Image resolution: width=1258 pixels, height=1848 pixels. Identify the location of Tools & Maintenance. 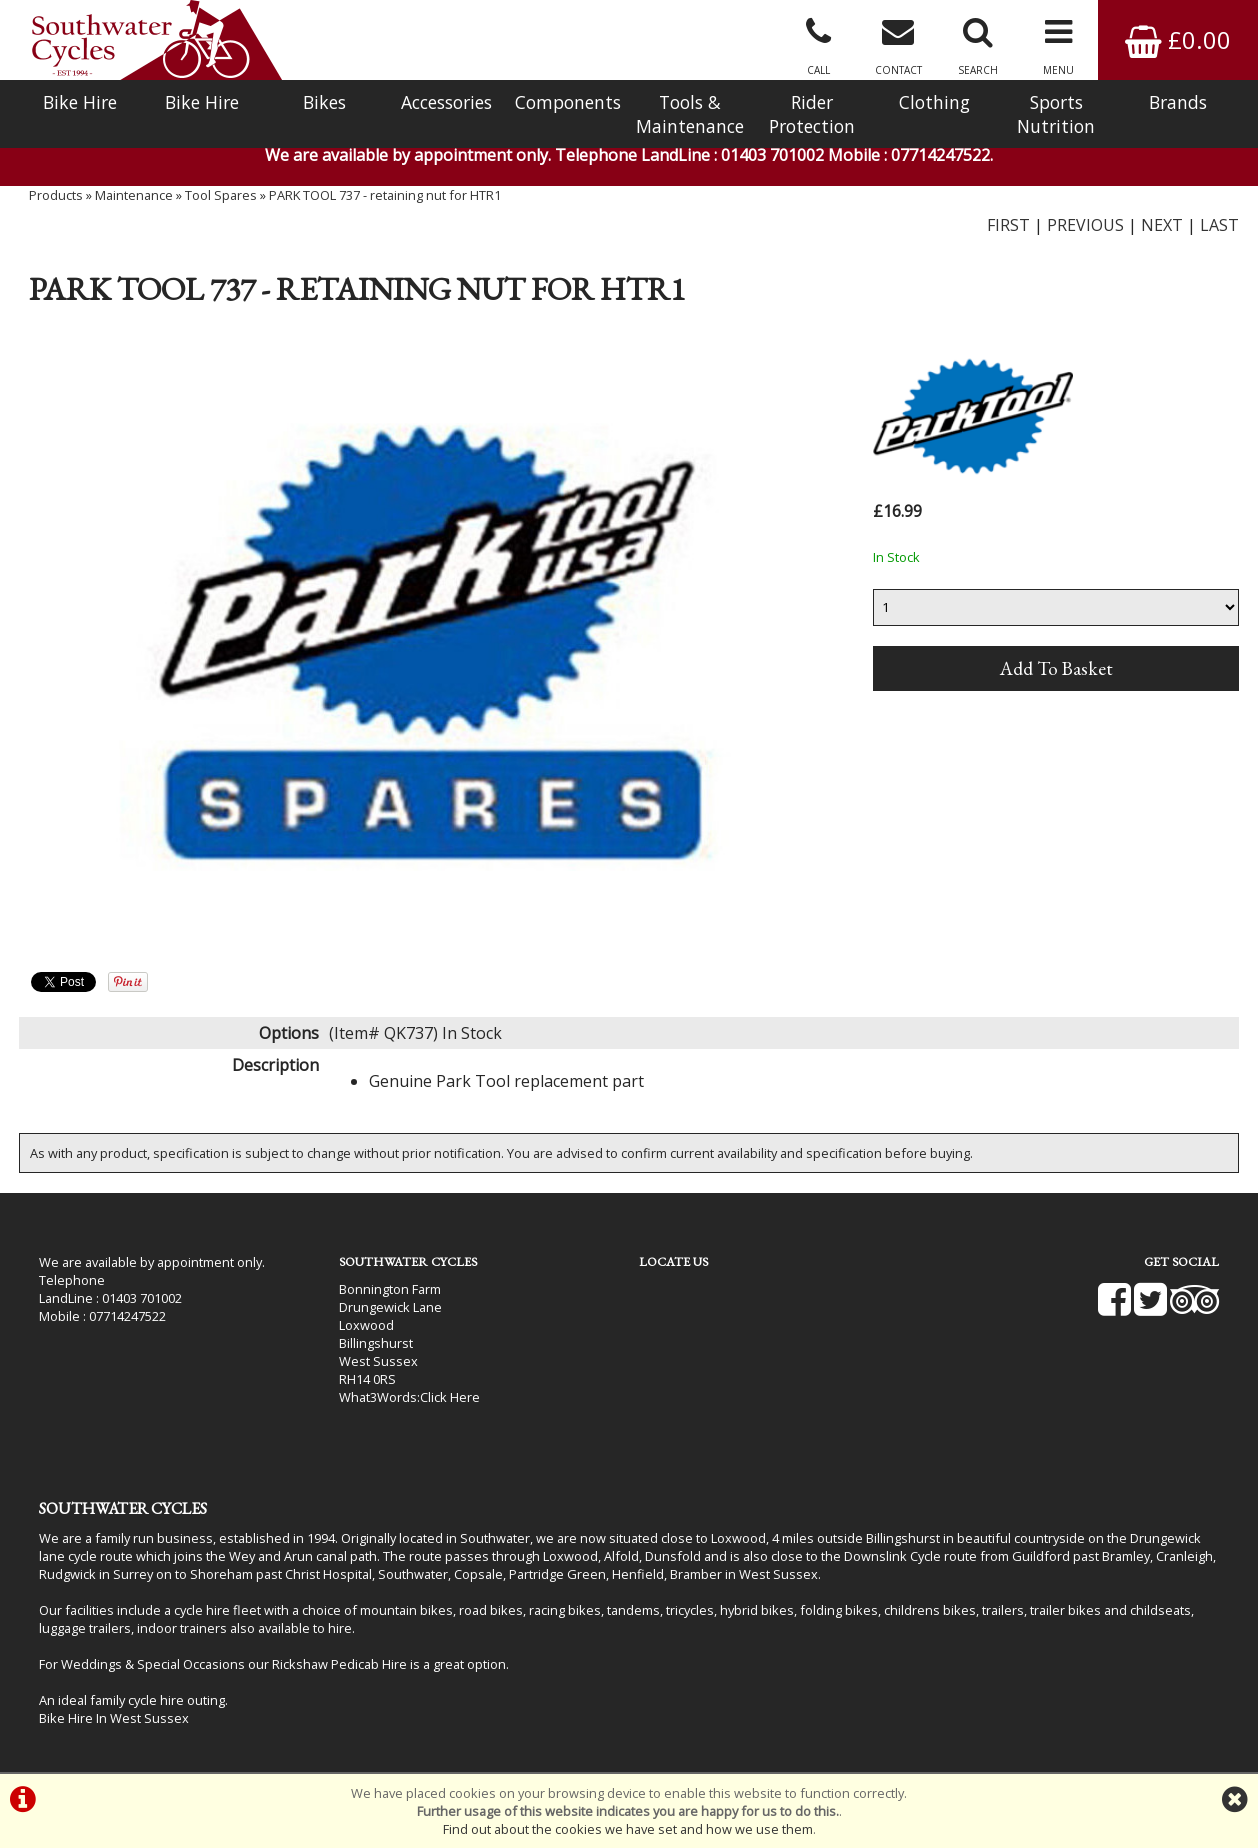
(690, 114).